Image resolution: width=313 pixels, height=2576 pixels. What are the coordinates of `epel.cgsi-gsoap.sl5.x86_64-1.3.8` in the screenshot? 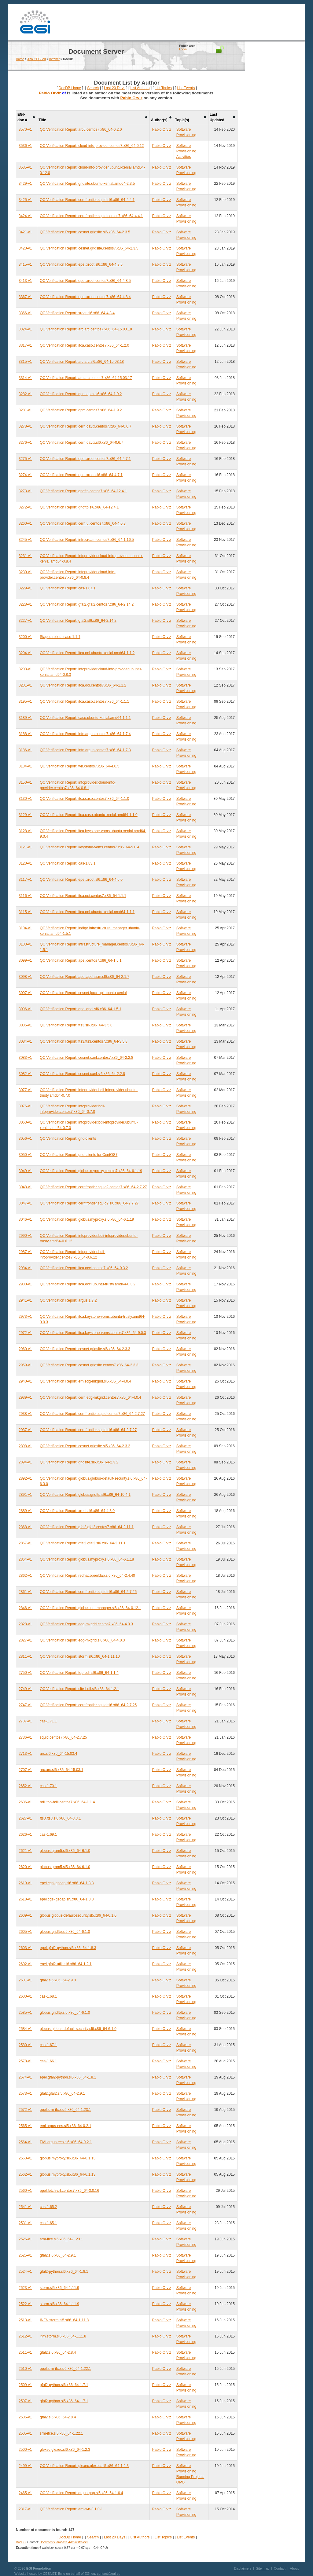 It's located at (67, 1899).